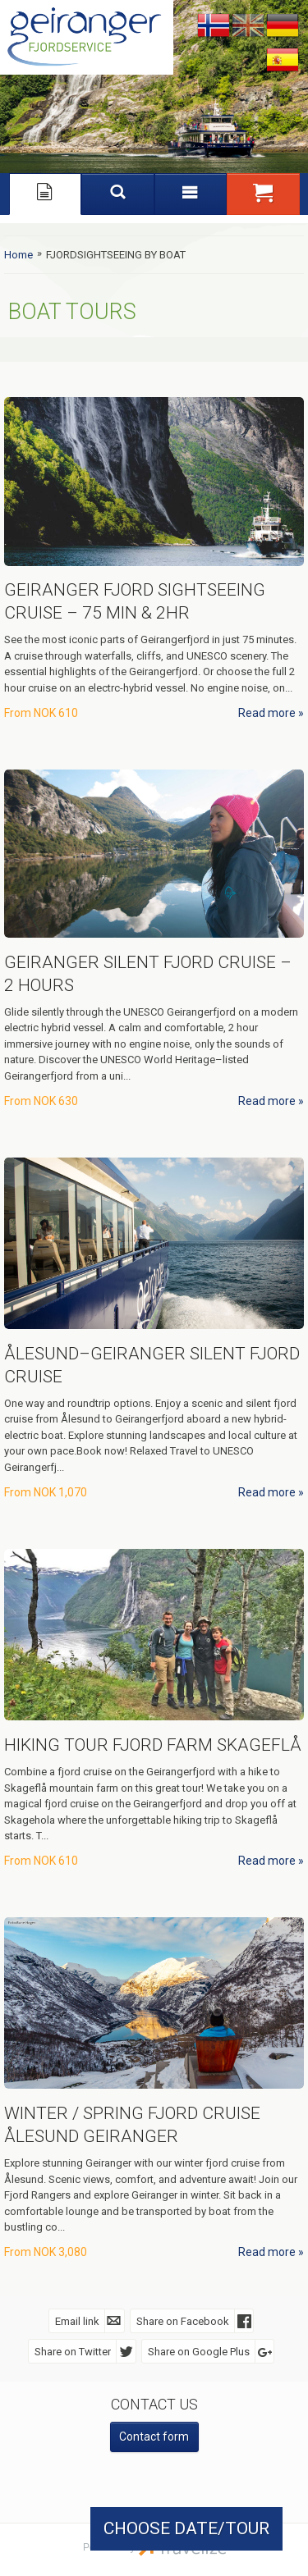 The image size is (308, 2576). I want to click on Read more, so click(267, 712).